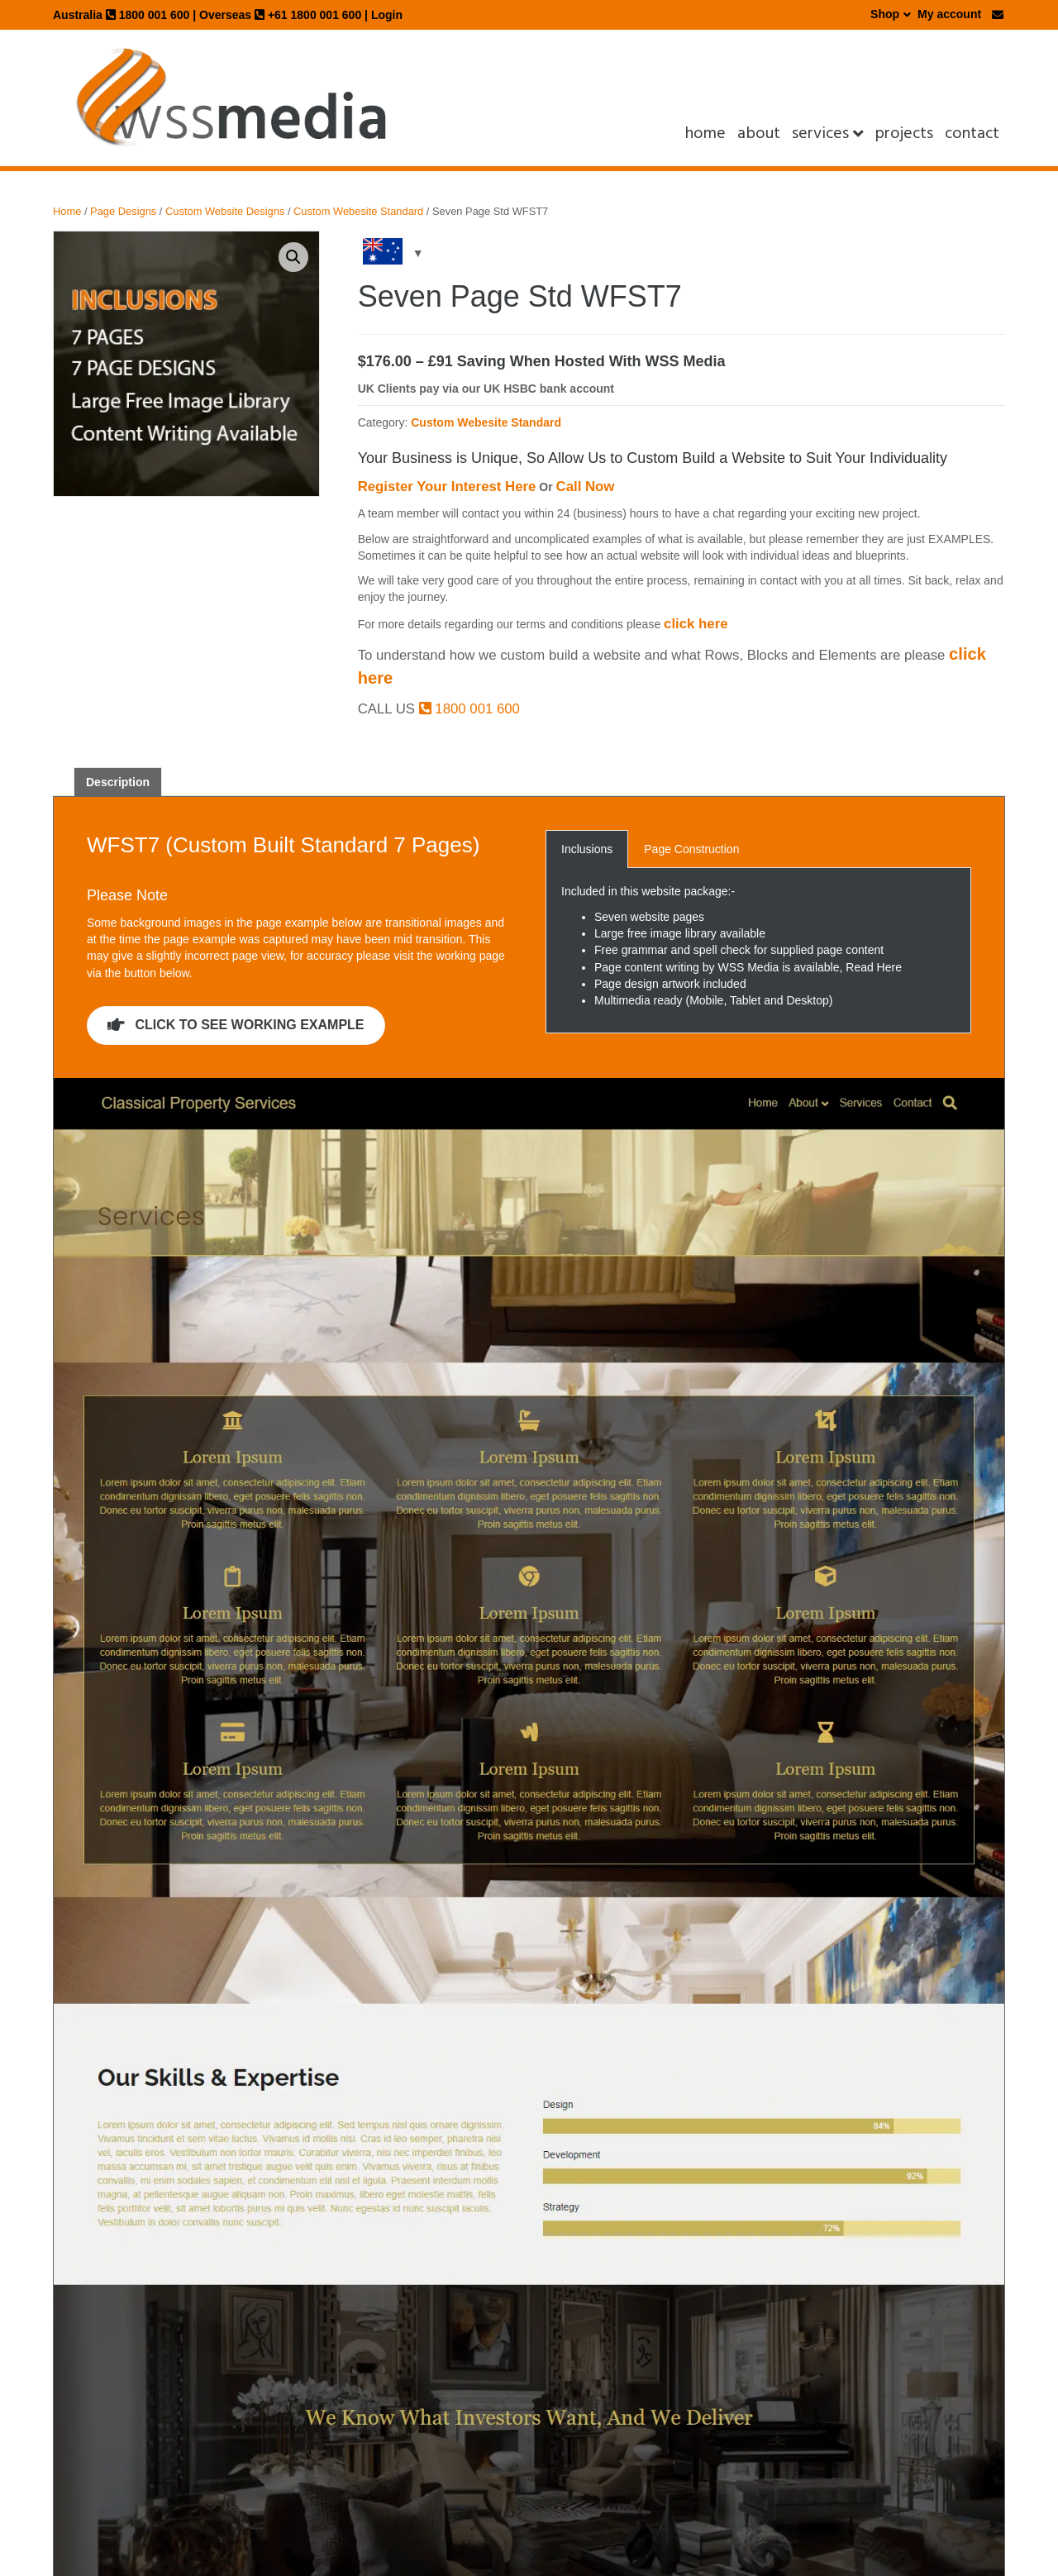  Describe the element at coordinates (884, 14) in the screenshot. I see `Shop` at that location.